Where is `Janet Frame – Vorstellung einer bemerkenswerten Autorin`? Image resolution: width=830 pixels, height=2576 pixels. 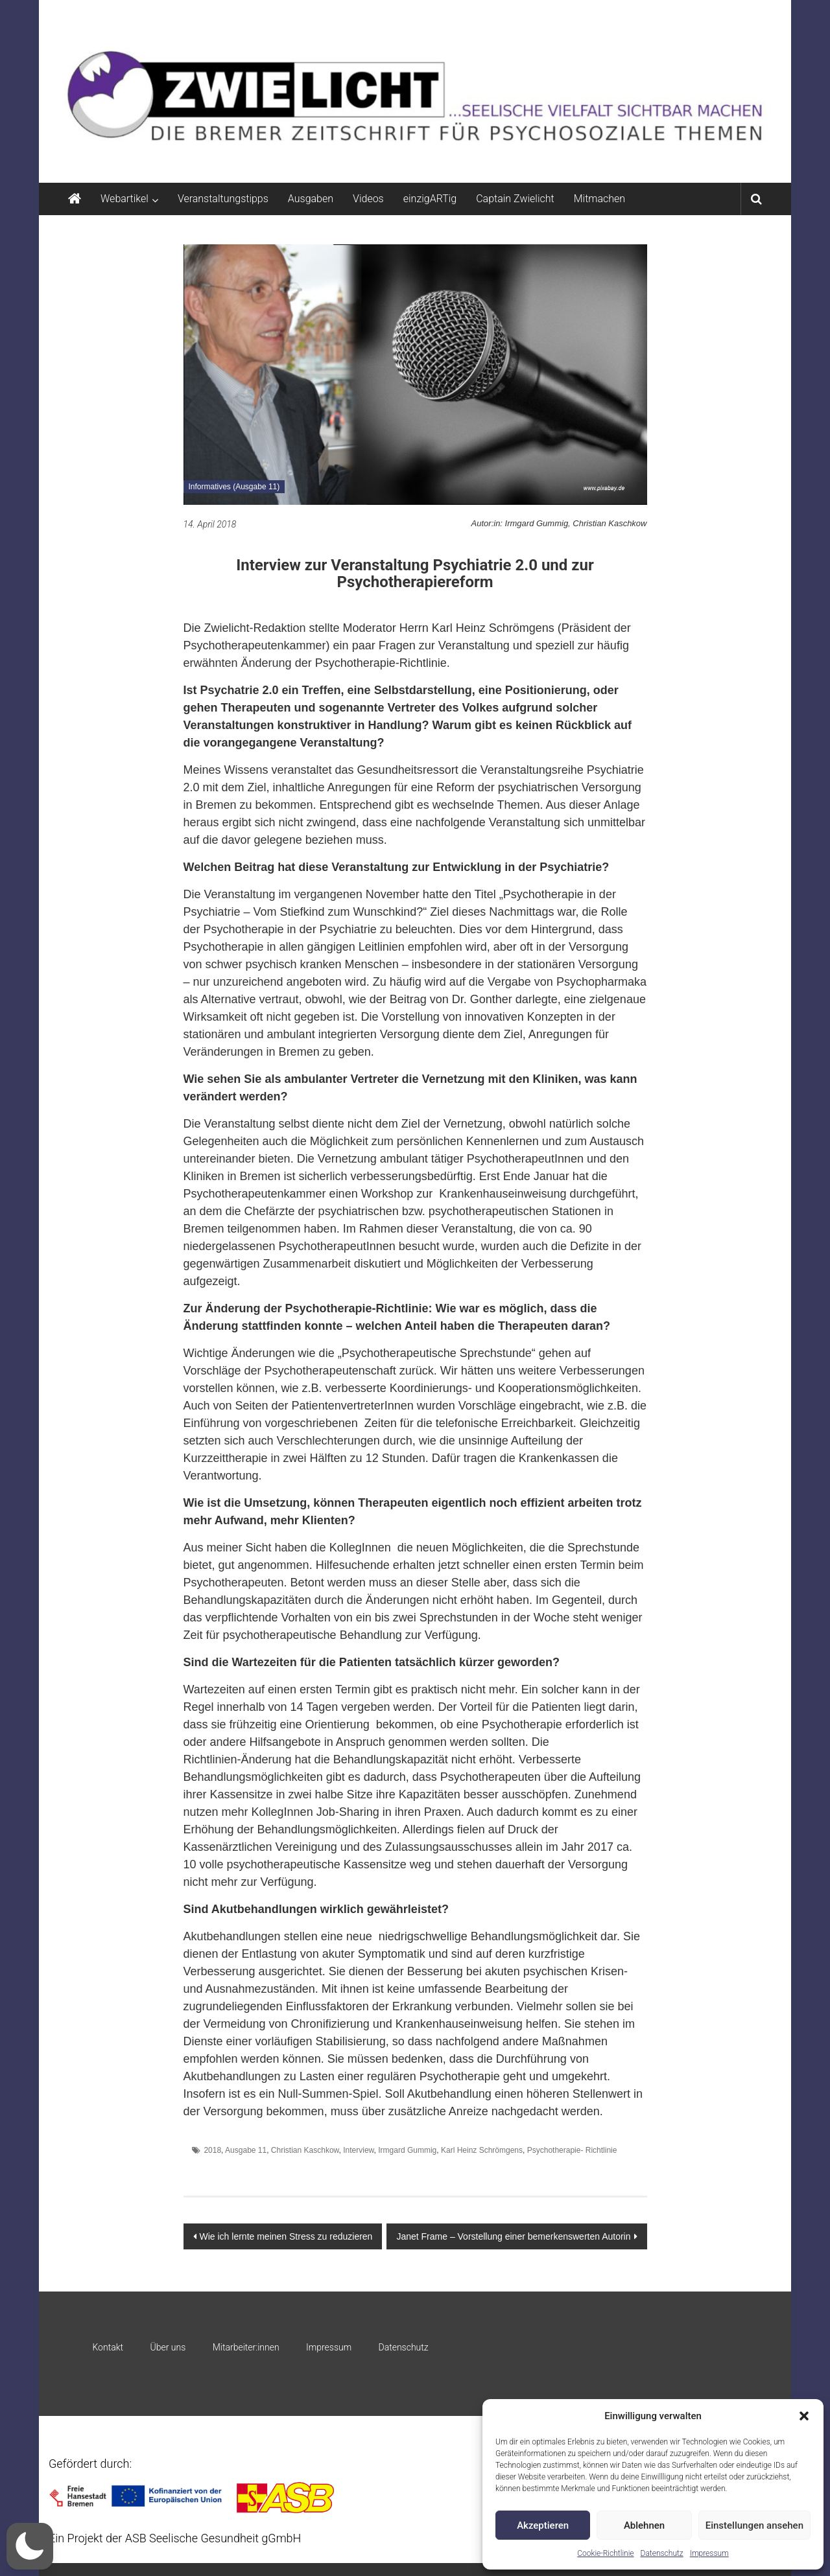
Janet Frame – Vorstellung einer bemerkenswerten Autorin is located at coordinates (513, 2236).